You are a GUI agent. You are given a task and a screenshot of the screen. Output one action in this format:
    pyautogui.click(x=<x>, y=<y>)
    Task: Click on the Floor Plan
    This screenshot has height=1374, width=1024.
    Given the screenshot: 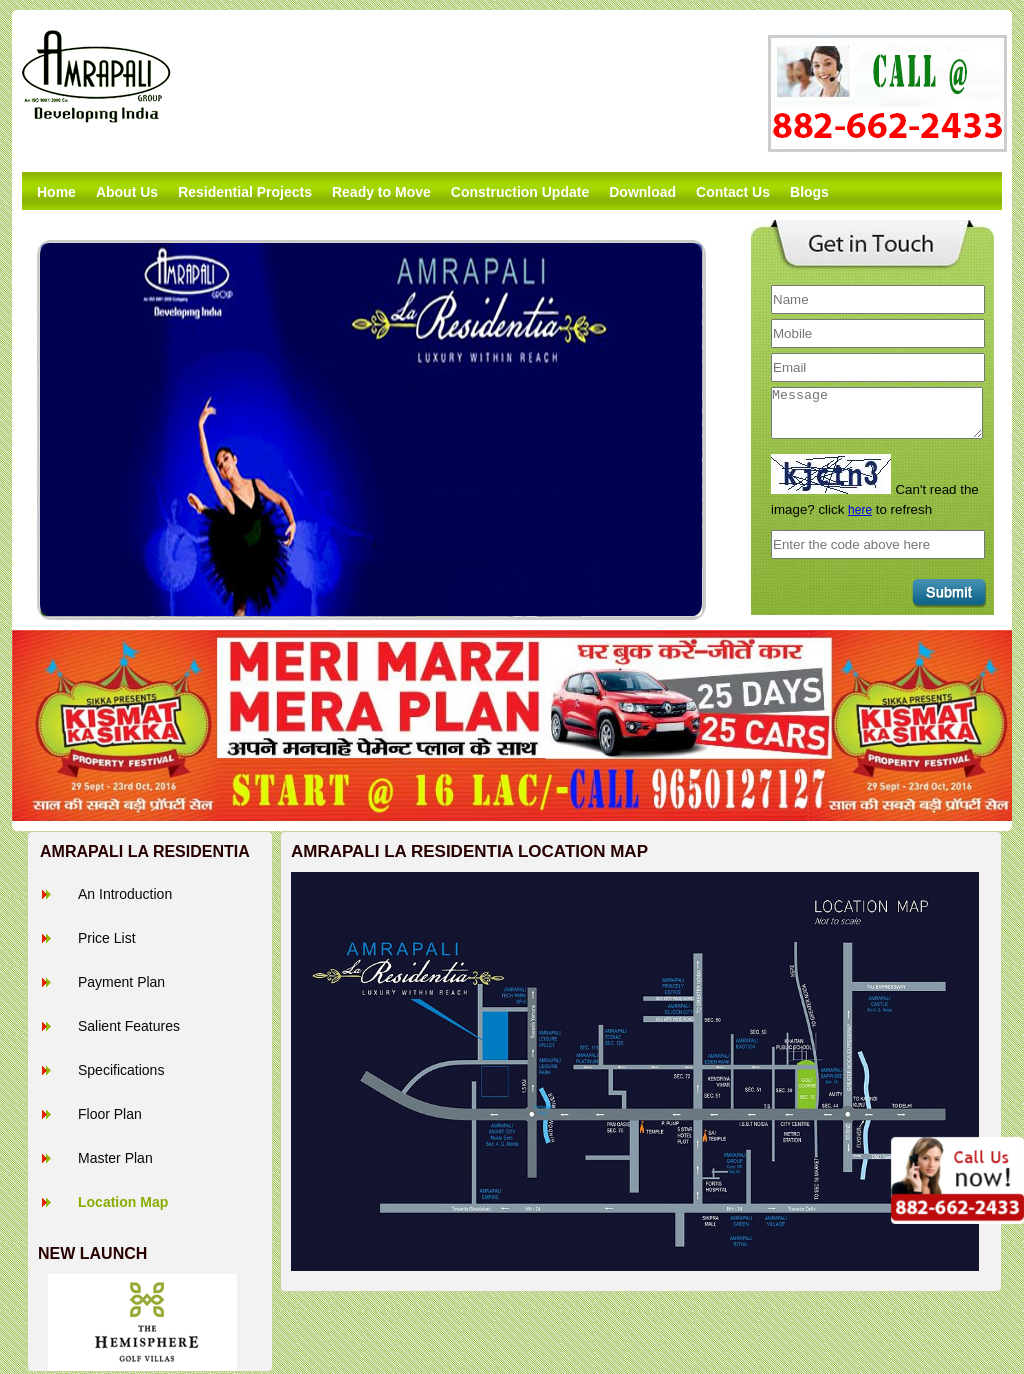 What is the action you would take?
    pyautogui.click(x=110, y=1114)
    